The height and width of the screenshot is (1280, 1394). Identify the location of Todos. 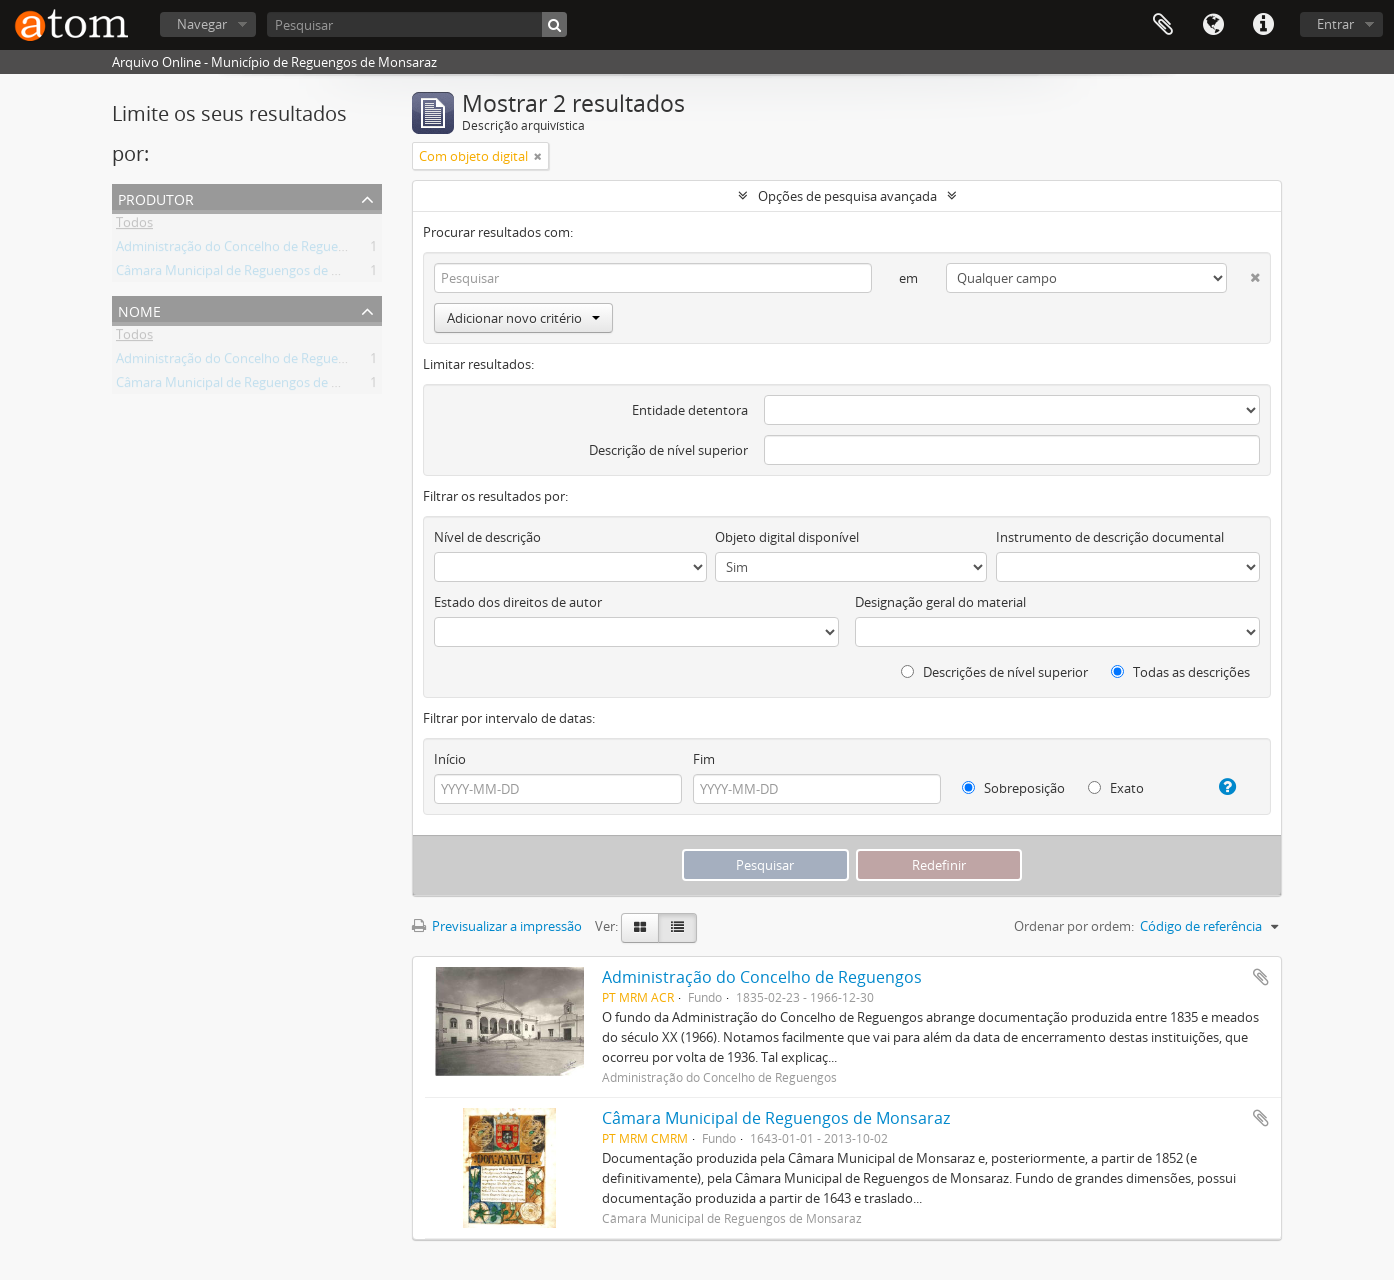
(134, 226).